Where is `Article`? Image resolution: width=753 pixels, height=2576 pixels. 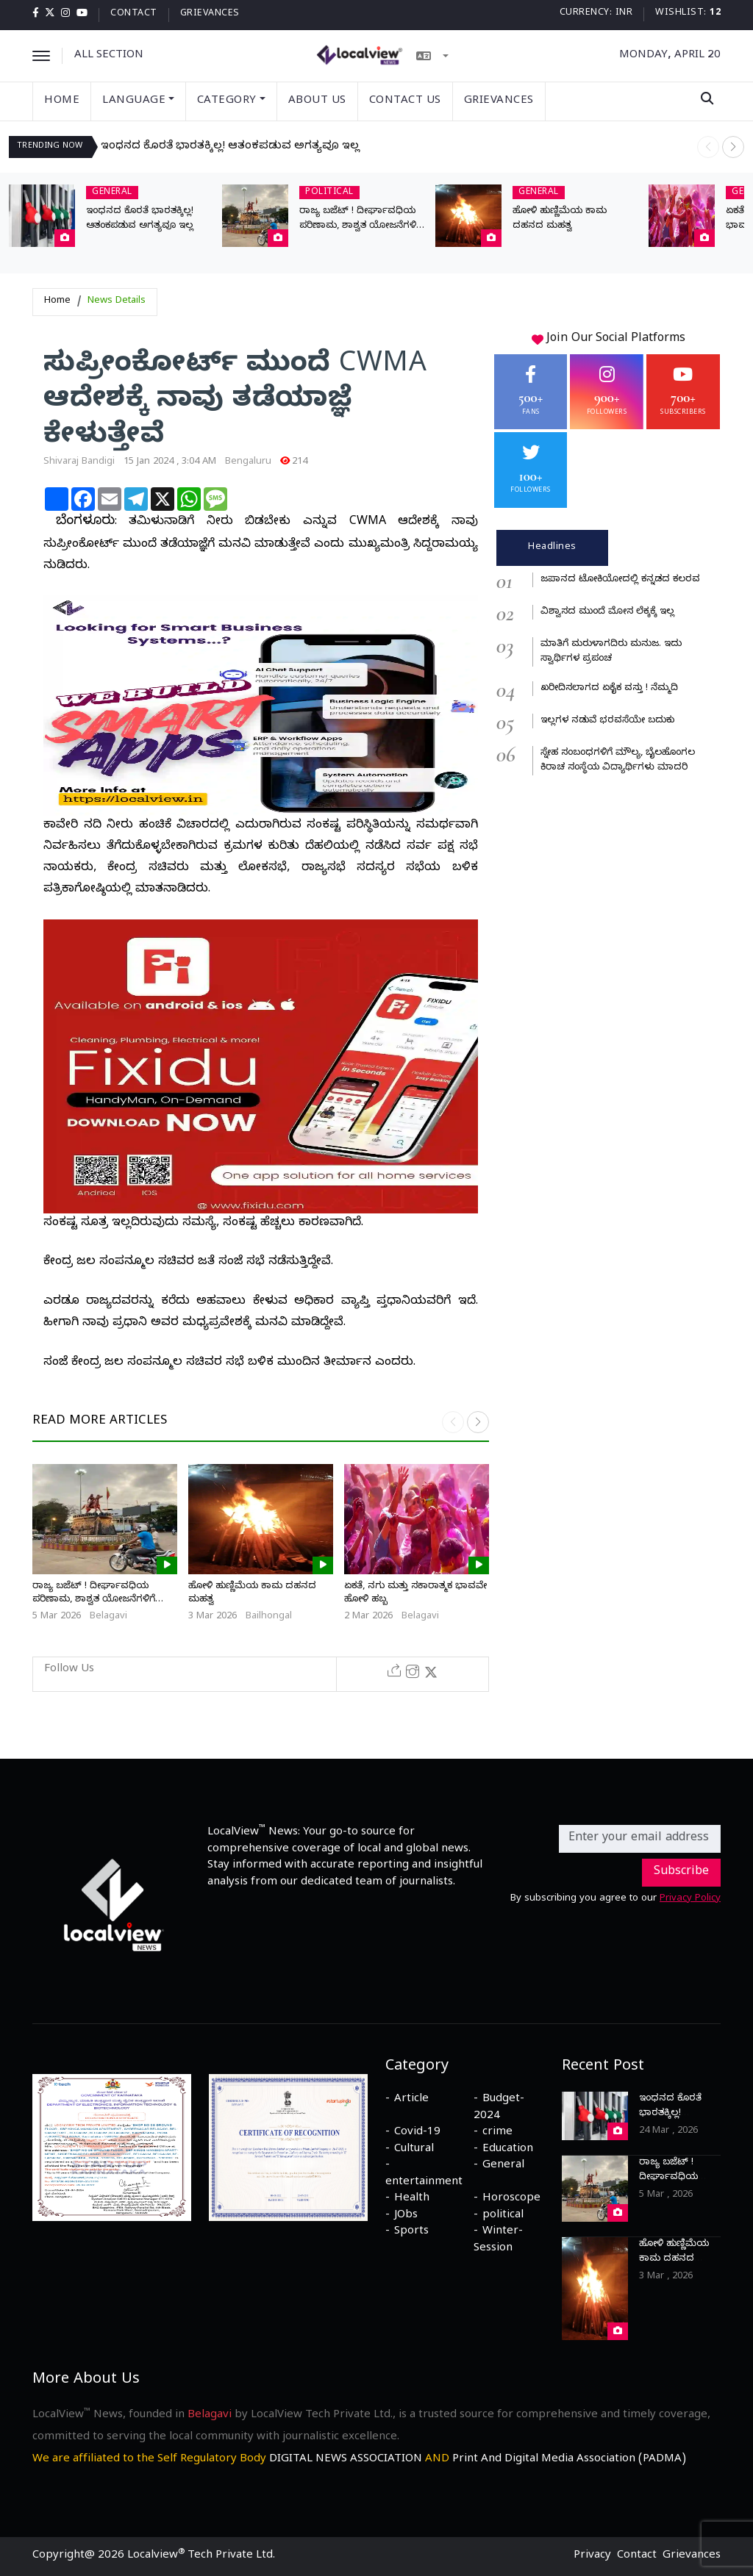
Article is located at coordinates (411, 2099).